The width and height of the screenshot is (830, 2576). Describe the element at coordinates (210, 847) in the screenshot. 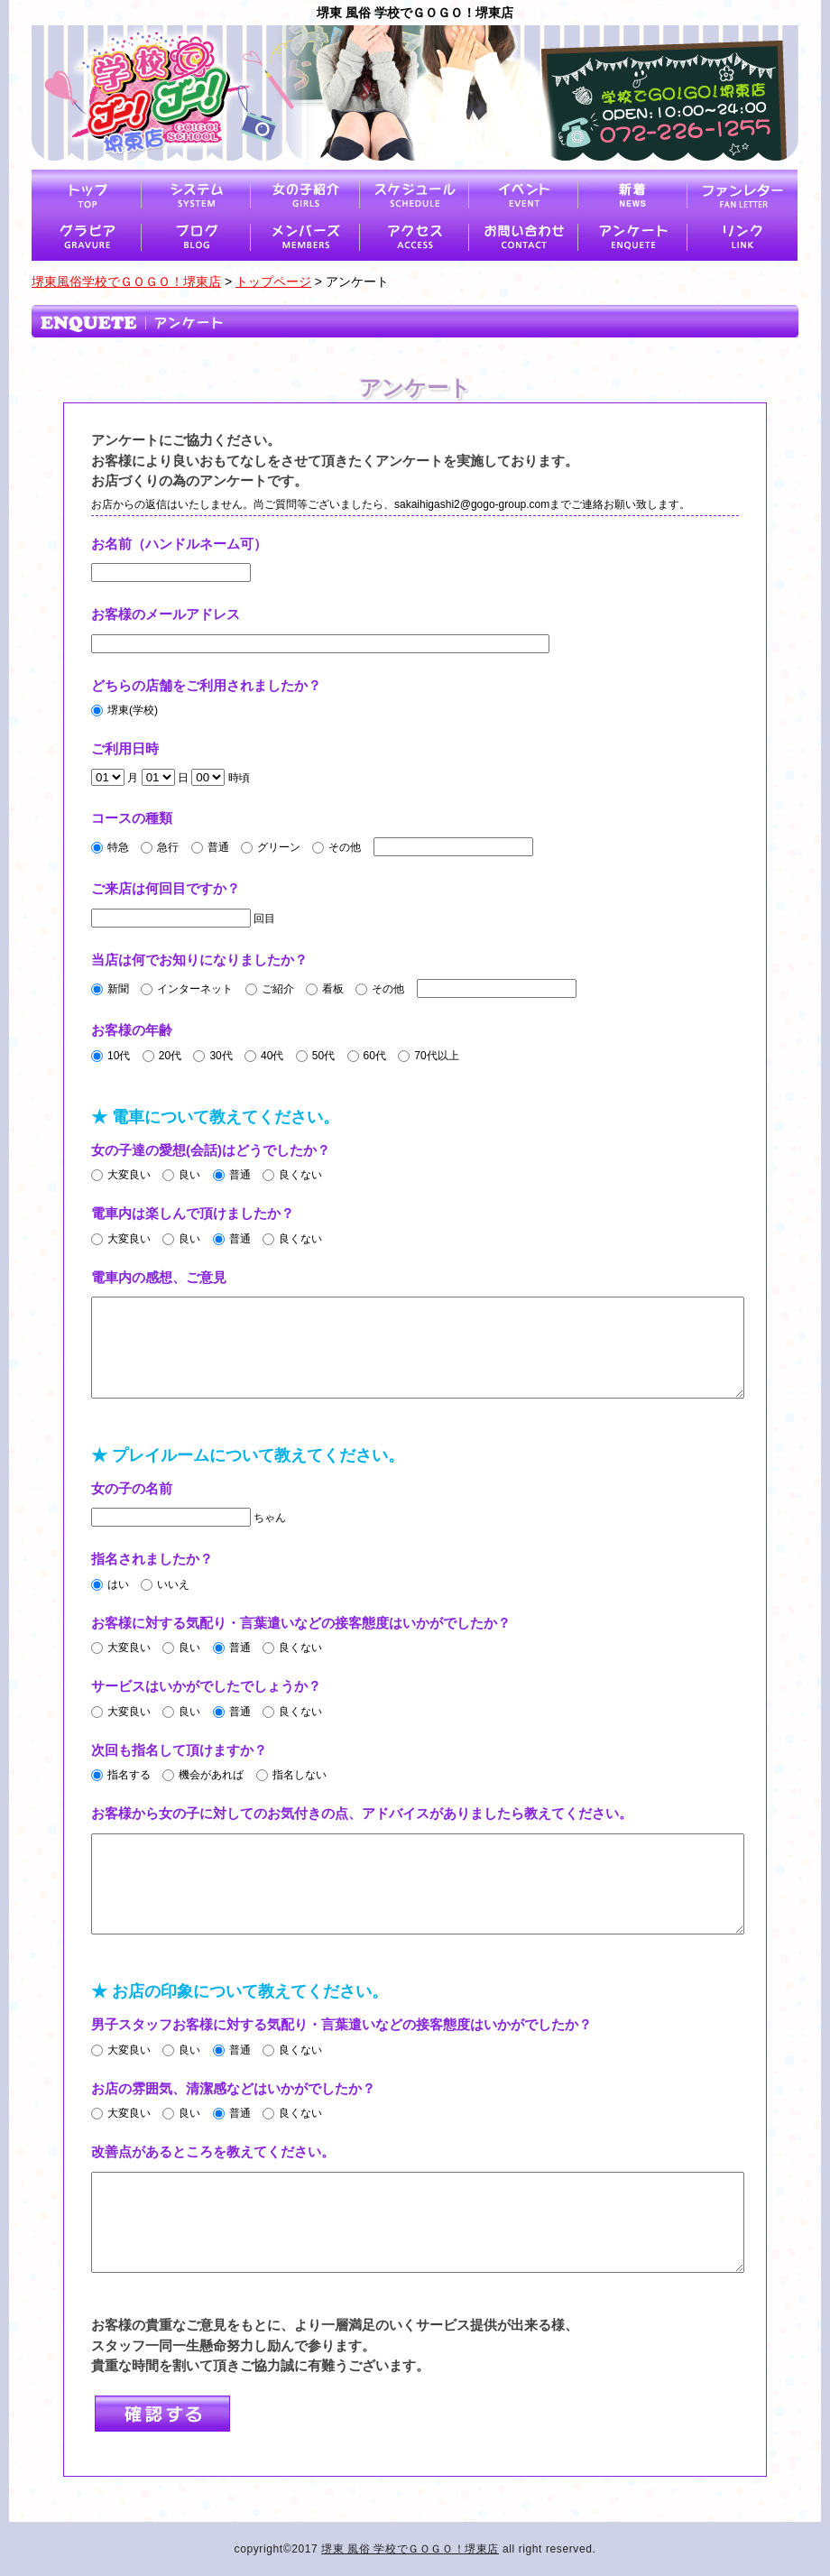

I see `普通` at that location.